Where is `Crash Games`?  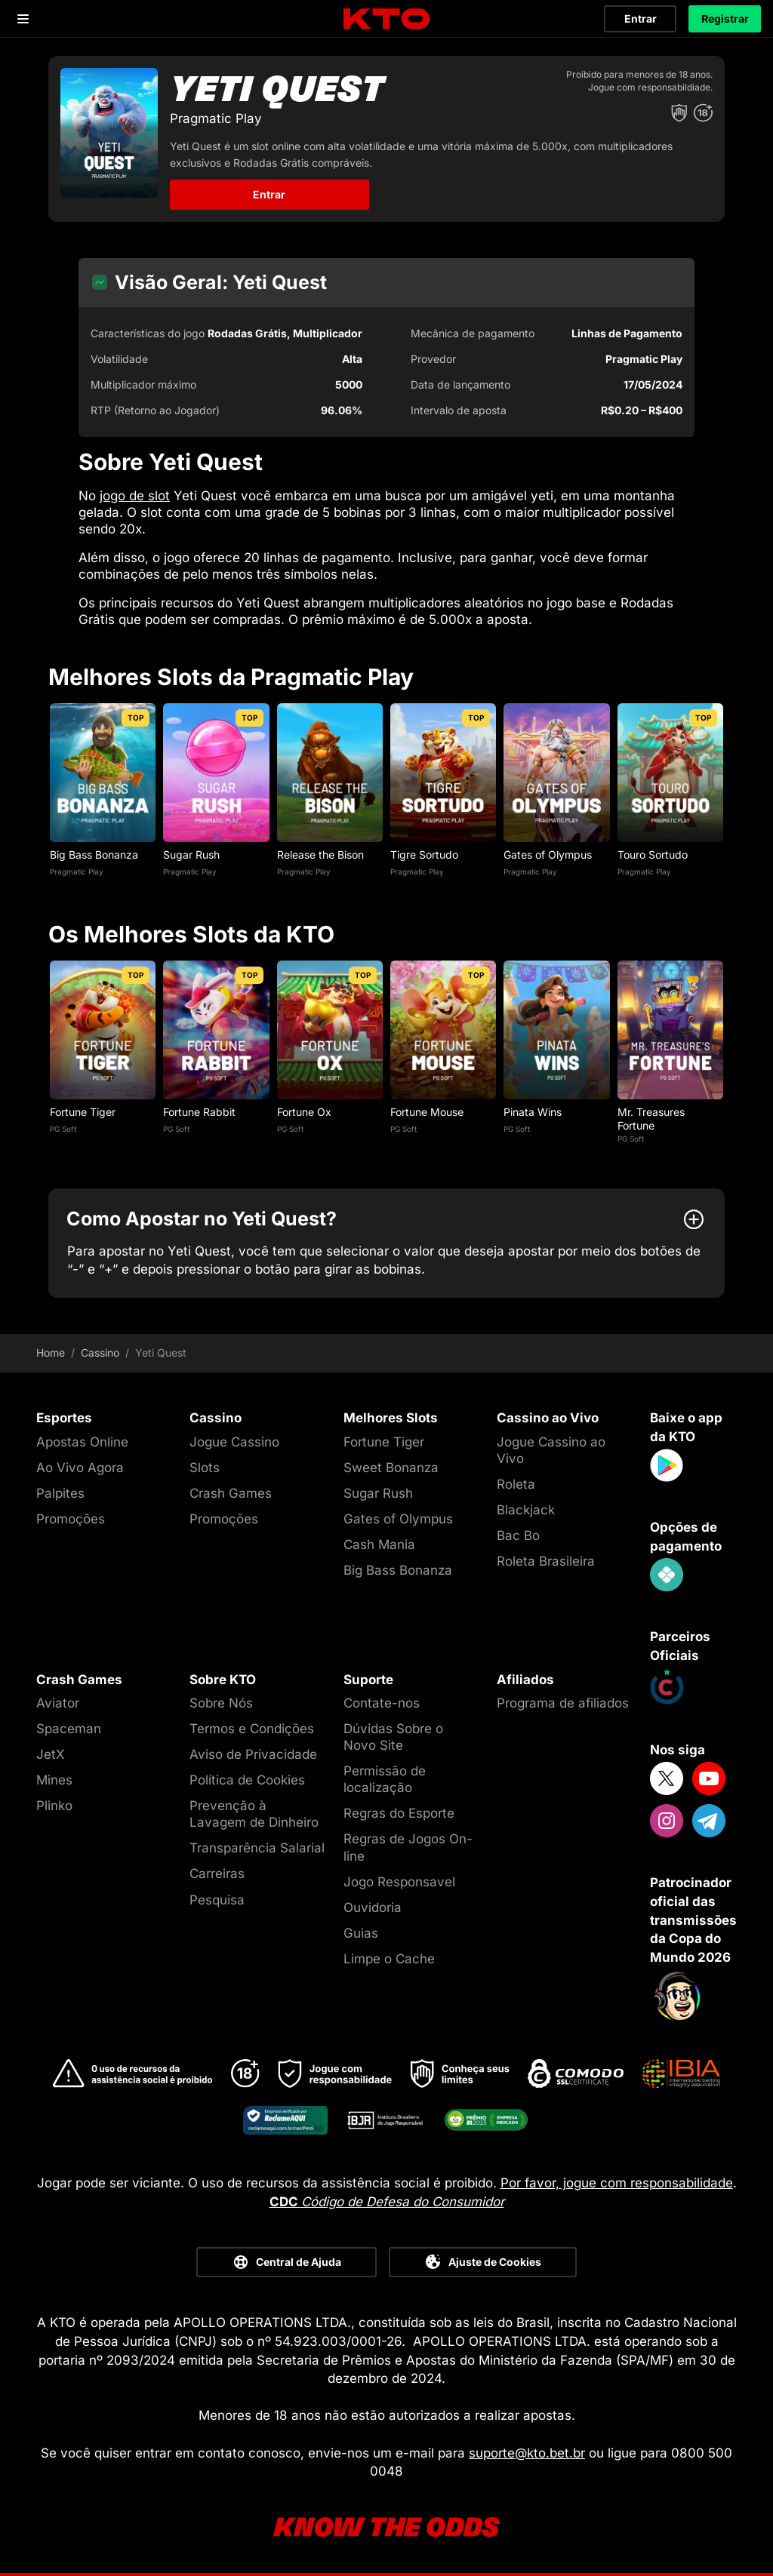
Crash Games is located at coordinates (230, 1493).